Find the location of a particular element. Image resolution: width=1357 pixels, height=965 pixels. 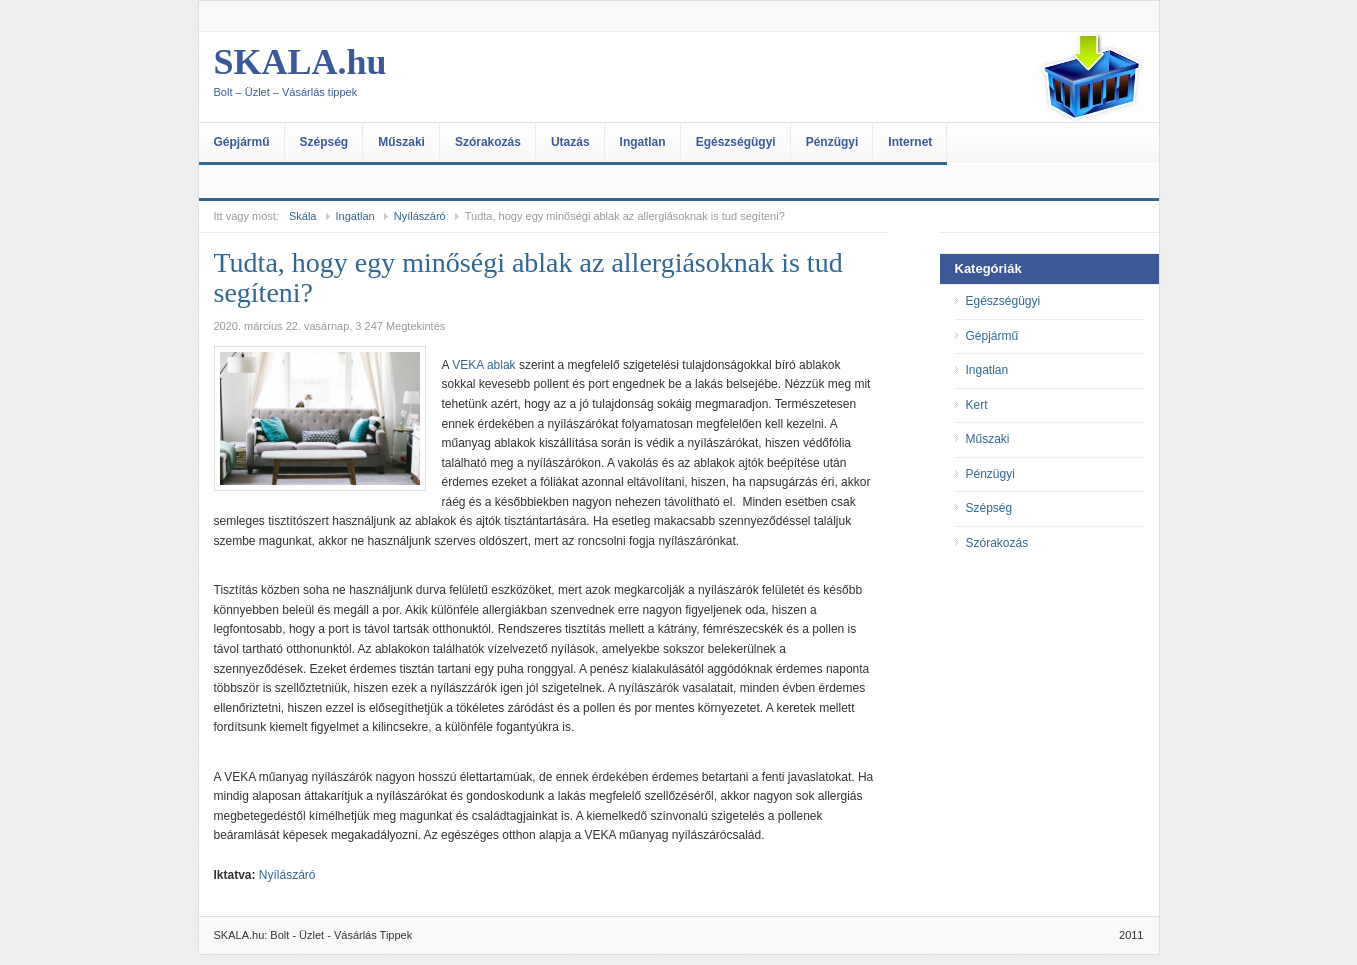

Skála is located at coordinates (303, 216).